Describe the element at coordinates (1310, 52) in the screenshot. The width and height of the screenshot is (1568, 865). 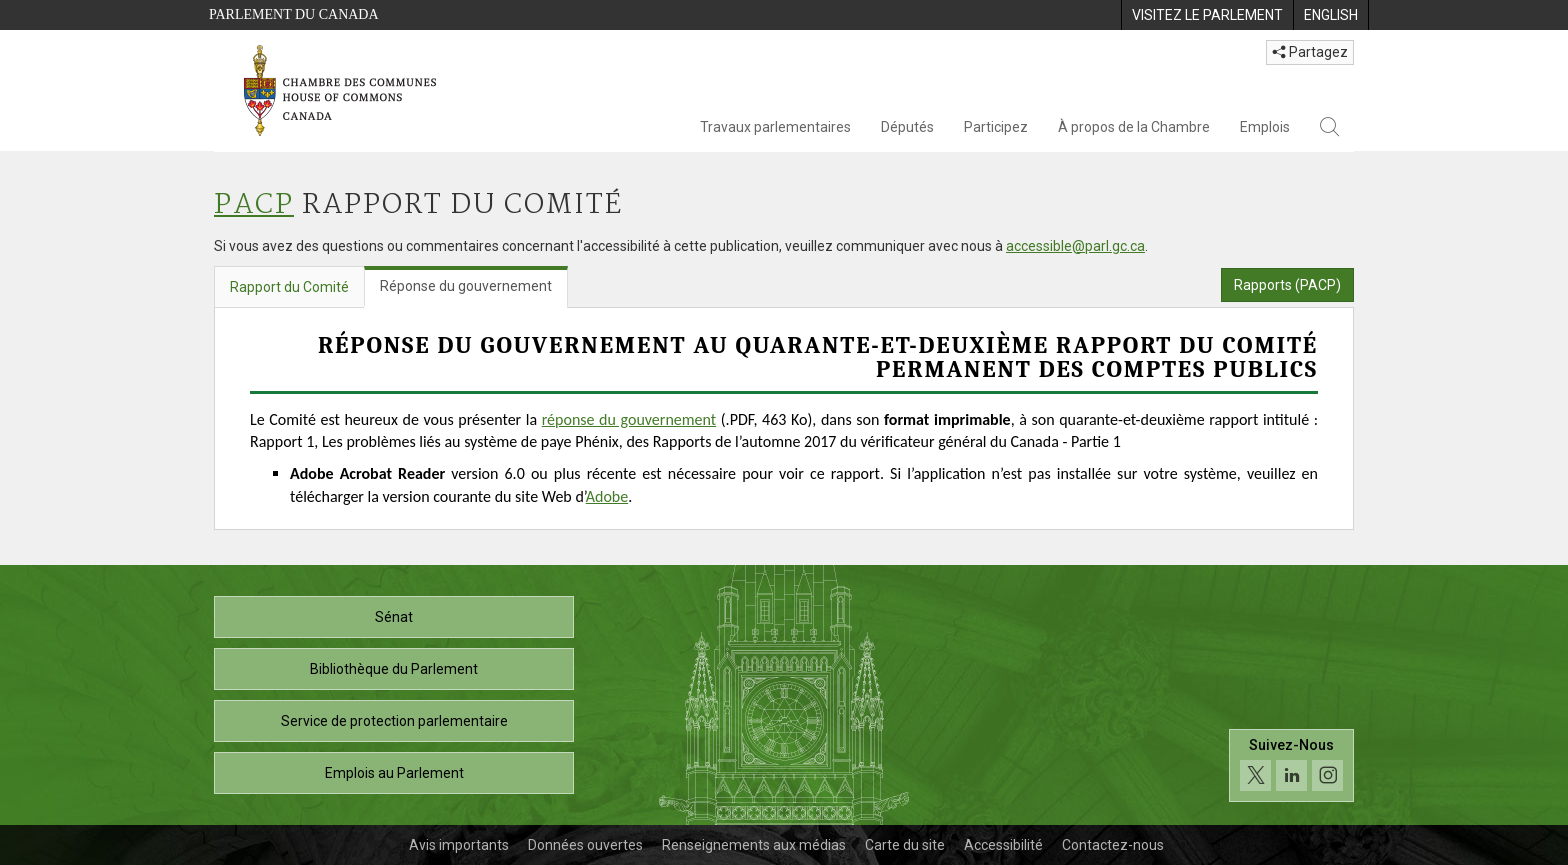
I see `Partagez` at that location.